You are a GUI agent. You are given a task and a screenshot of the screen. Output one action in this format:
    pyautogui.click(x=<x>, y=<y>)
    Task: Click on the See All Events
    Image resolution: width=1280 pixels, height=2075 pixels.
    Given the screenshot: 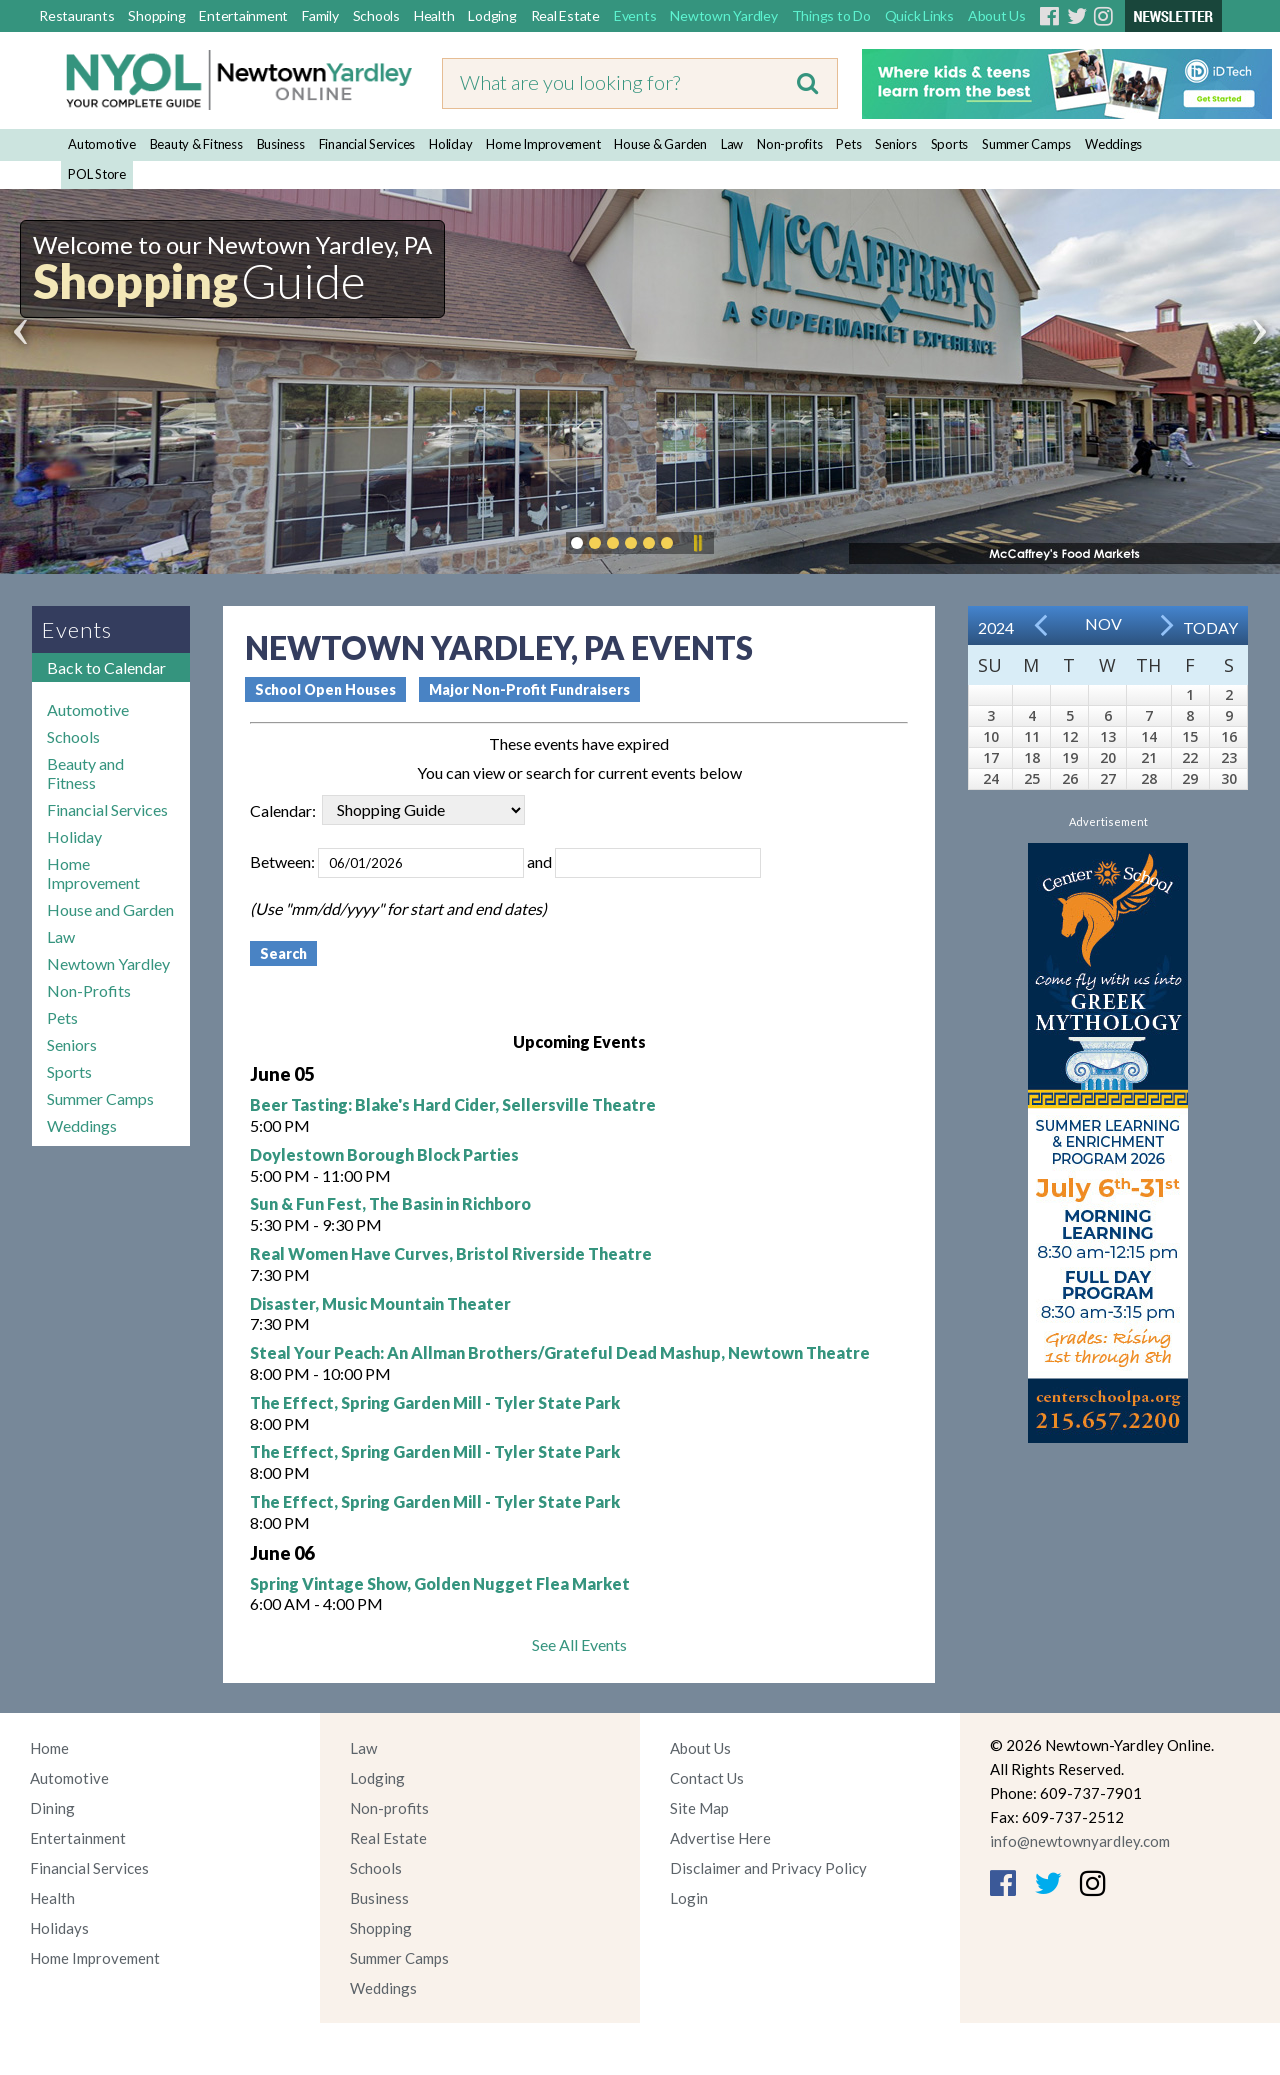 What is the action you would take?
    pyautogui.click(x=579, y=1644)
    